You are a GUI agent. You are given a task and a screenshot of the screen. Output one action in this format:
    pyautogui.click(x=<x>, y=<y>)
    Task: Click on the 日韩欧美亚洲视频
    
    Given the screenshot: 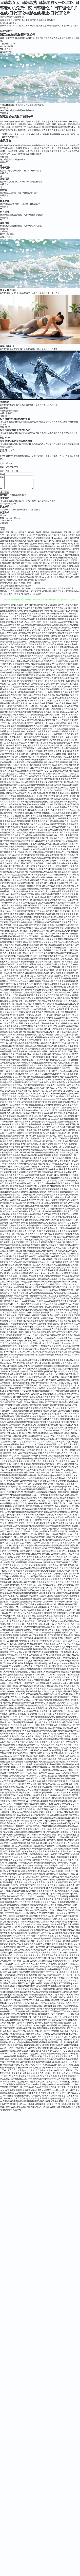 What is the action you would take?
    pyautogui.click(x=56, y=806)
    